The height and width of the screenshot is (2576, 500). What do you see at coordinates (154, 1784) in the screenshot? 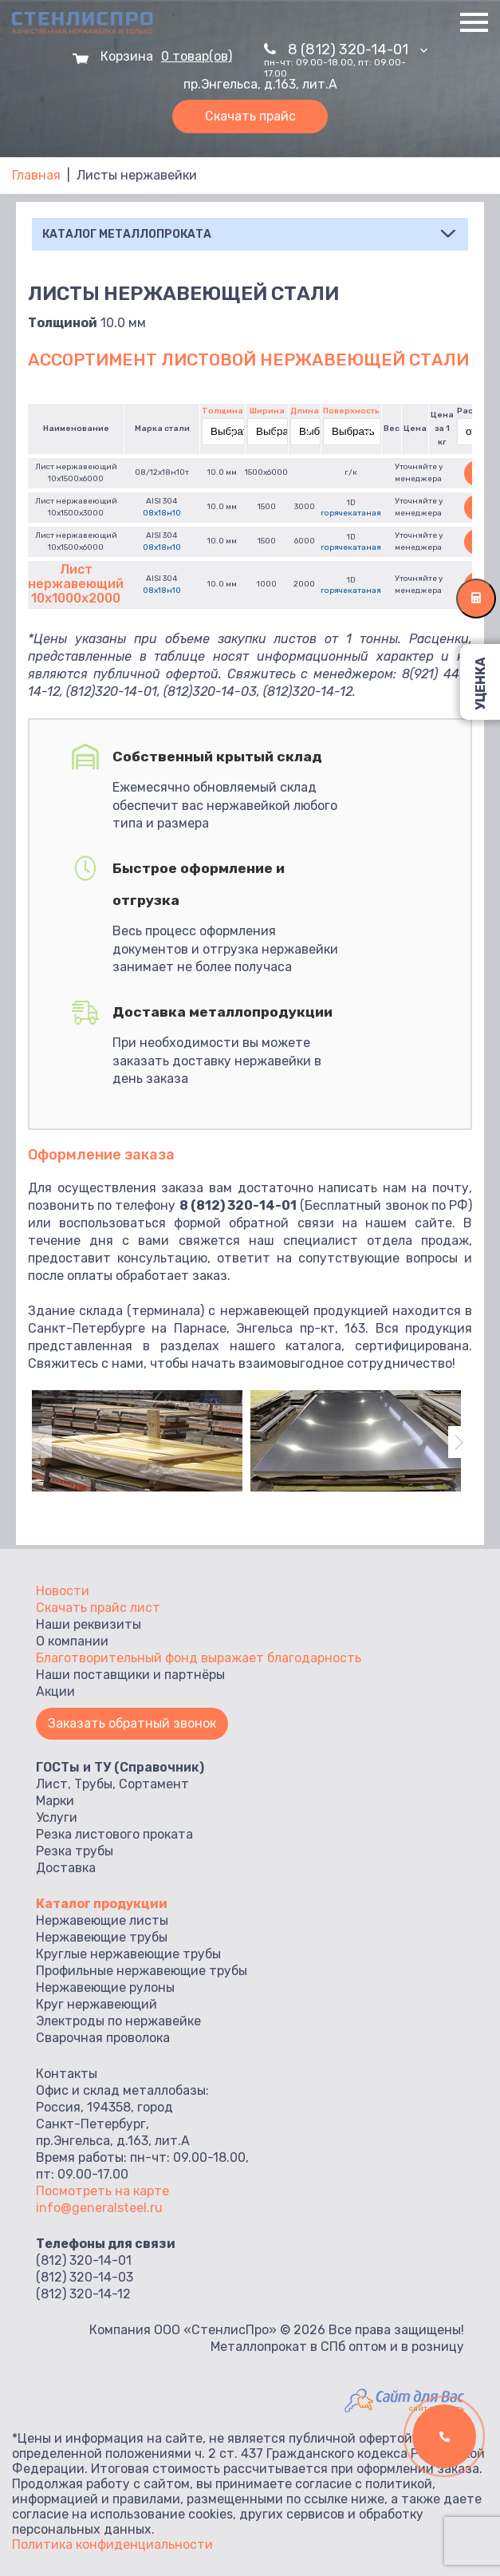
I see `Сортамент` at bounding box center [154, 1784].